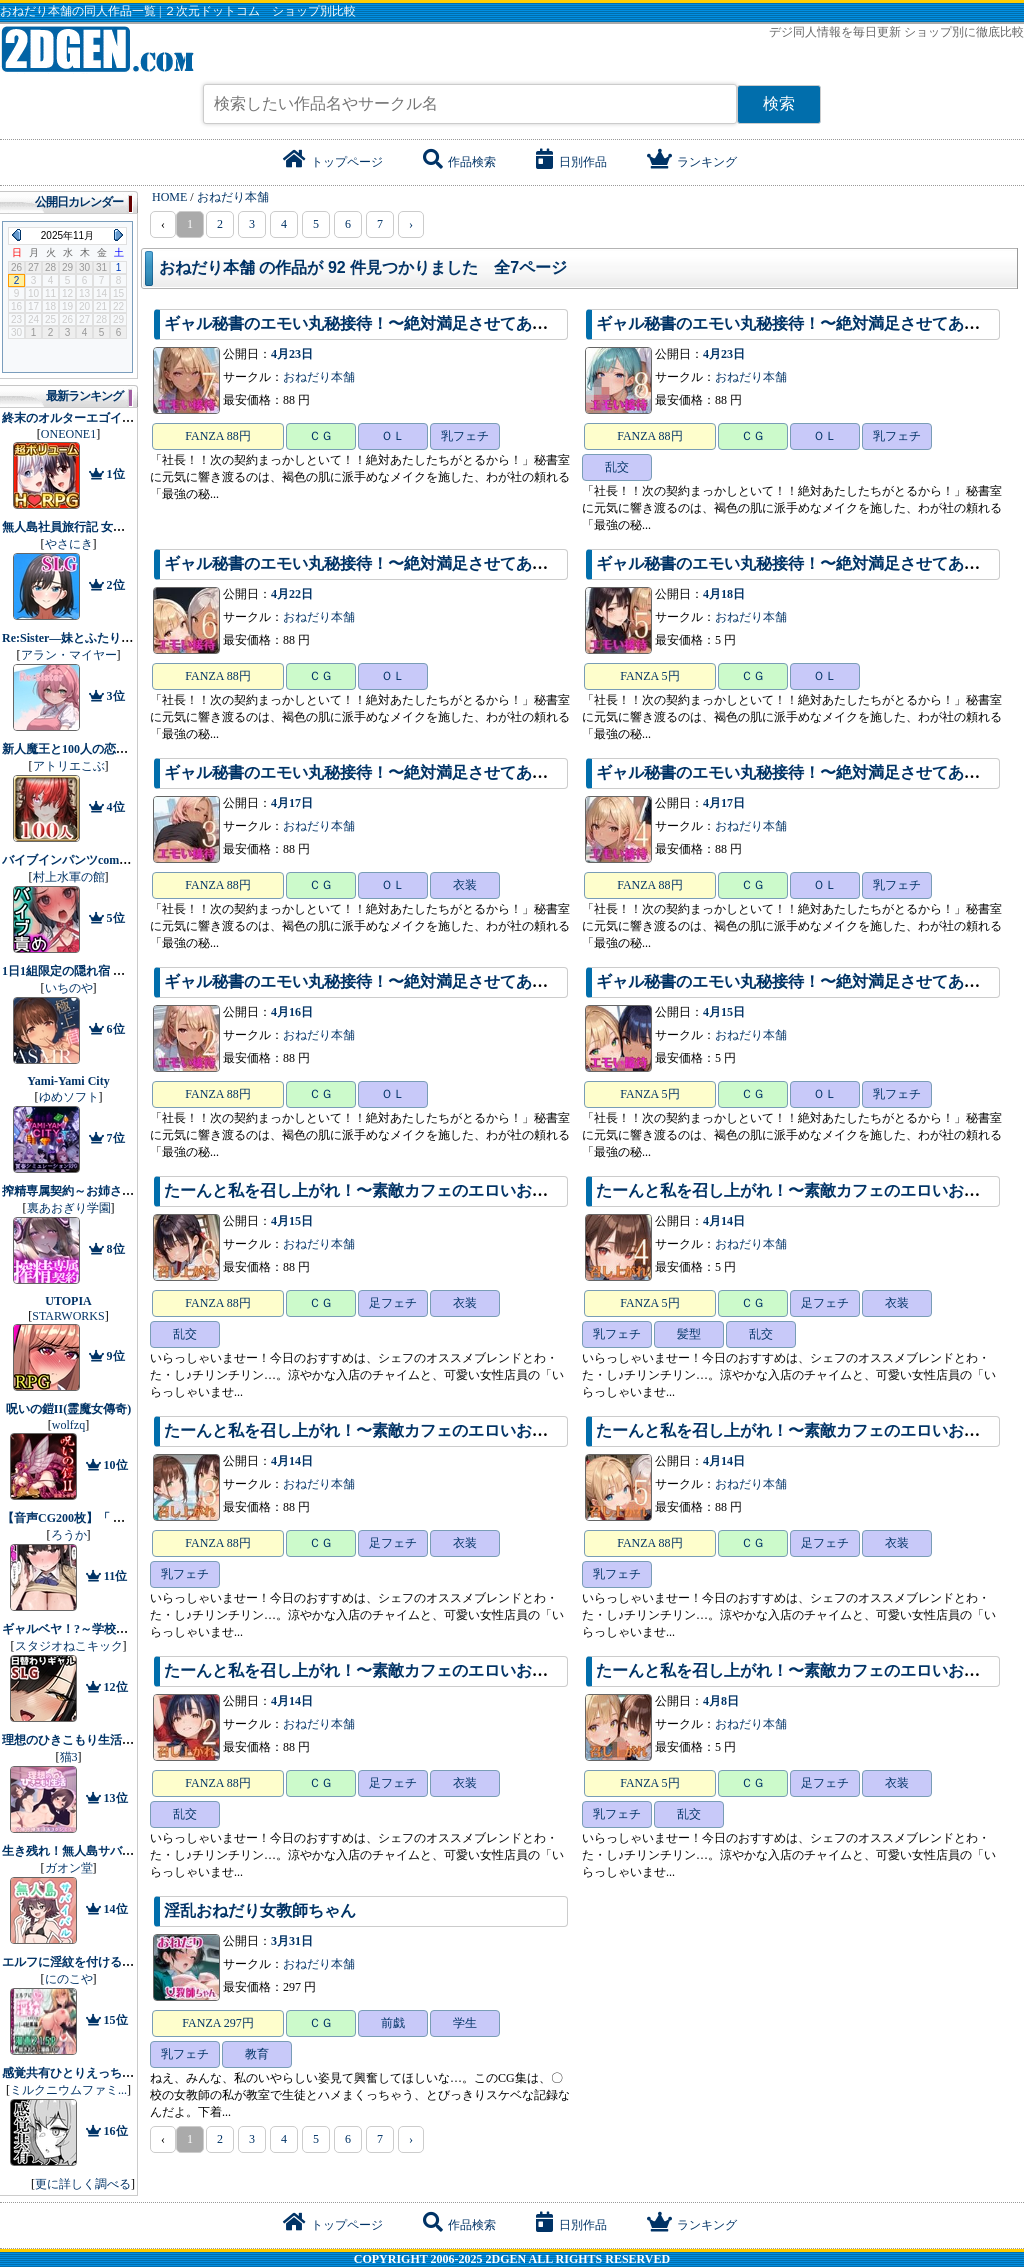 Image resolution: width=1024 pixels, height=2267 pixels. What do you see at coordinates (393, 1303) in the screenshot?
I see `足フェチ` at bounding box center [393, 1303].